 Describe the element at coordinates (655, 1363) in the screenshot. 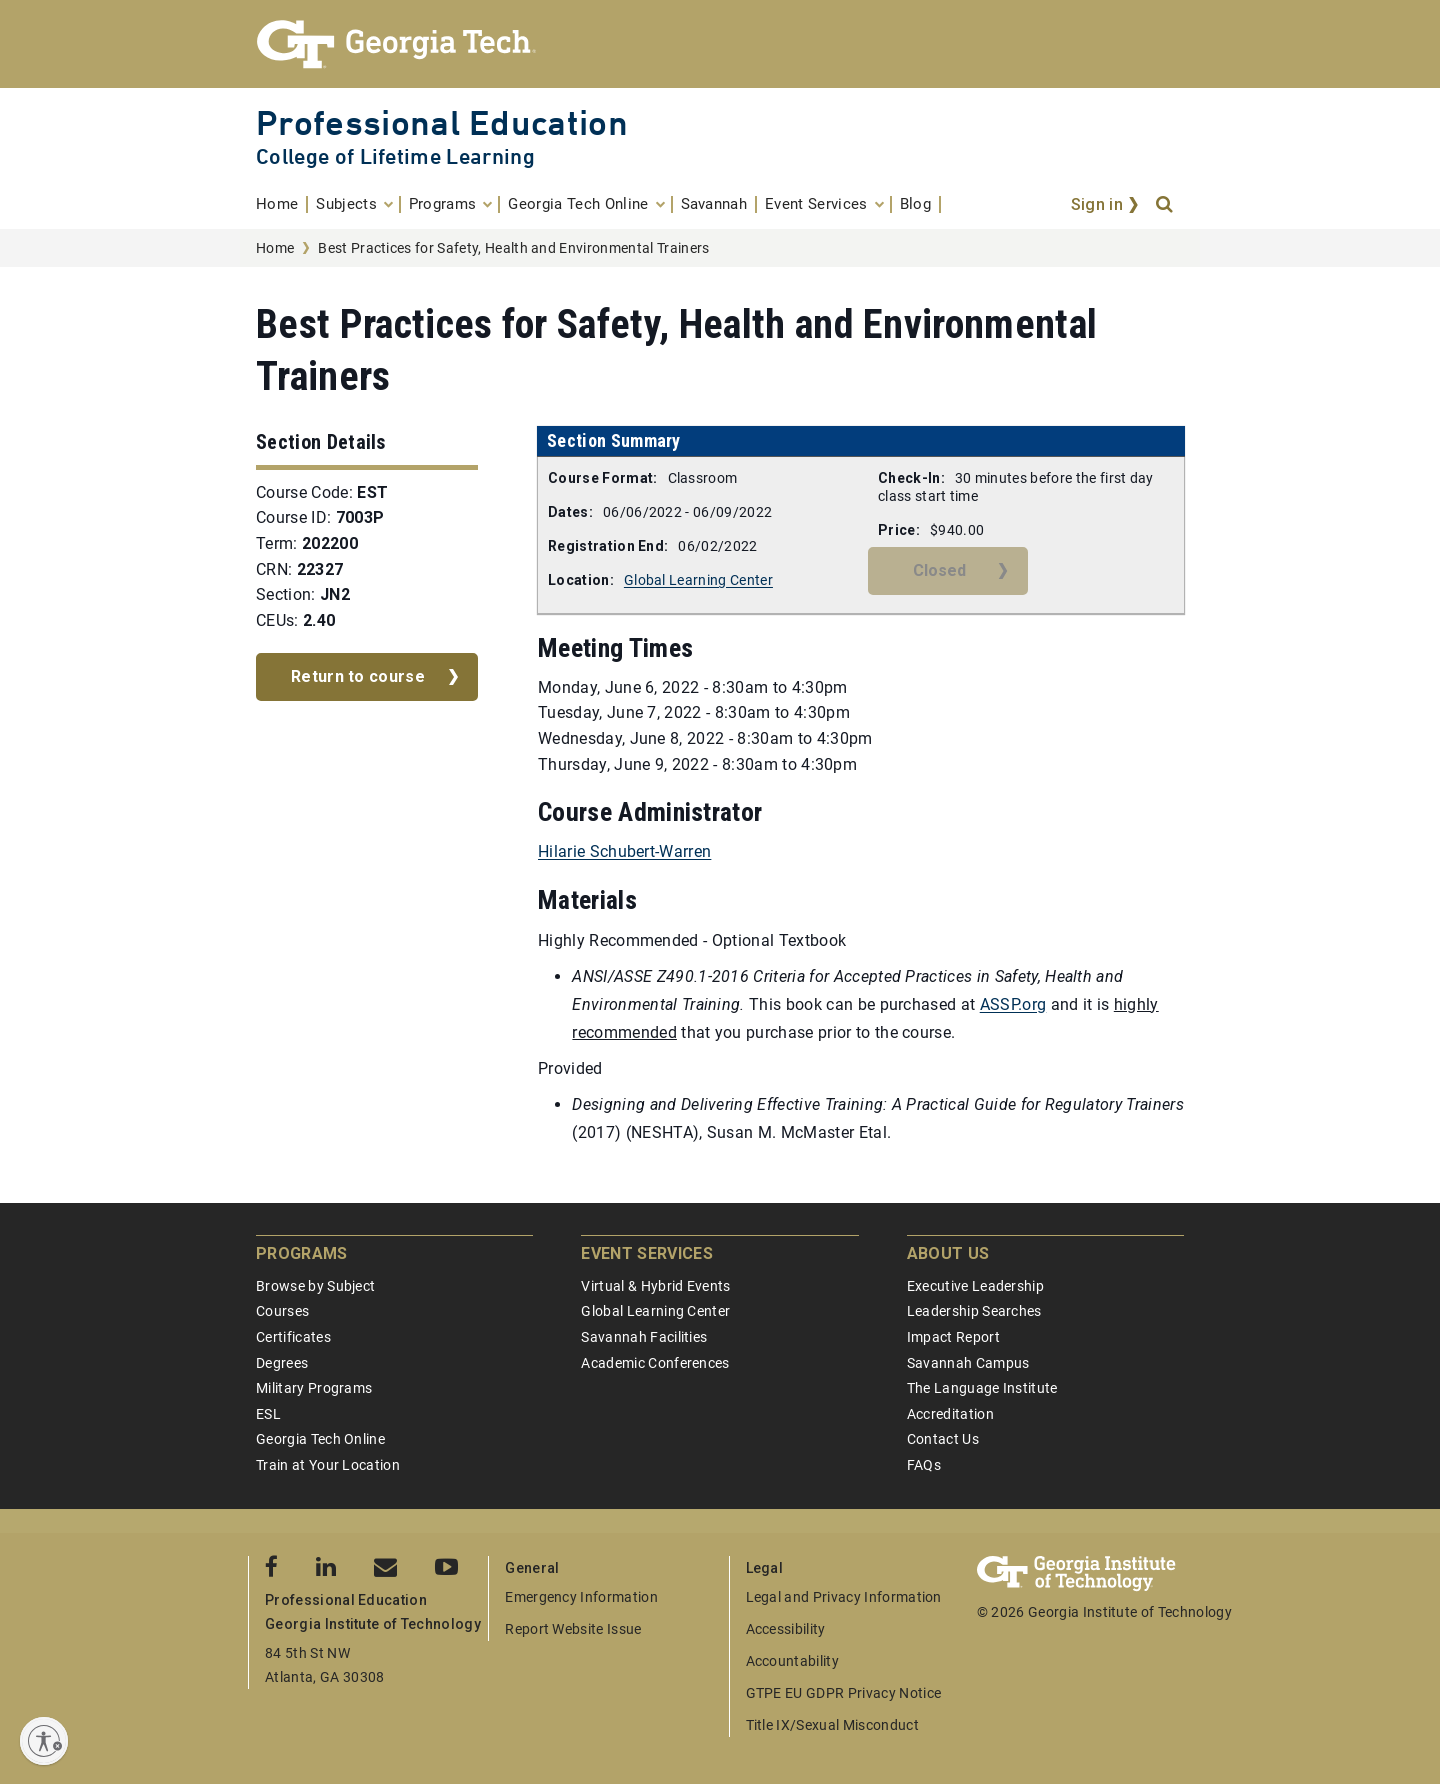

I see `Academic Conferences` at that location.